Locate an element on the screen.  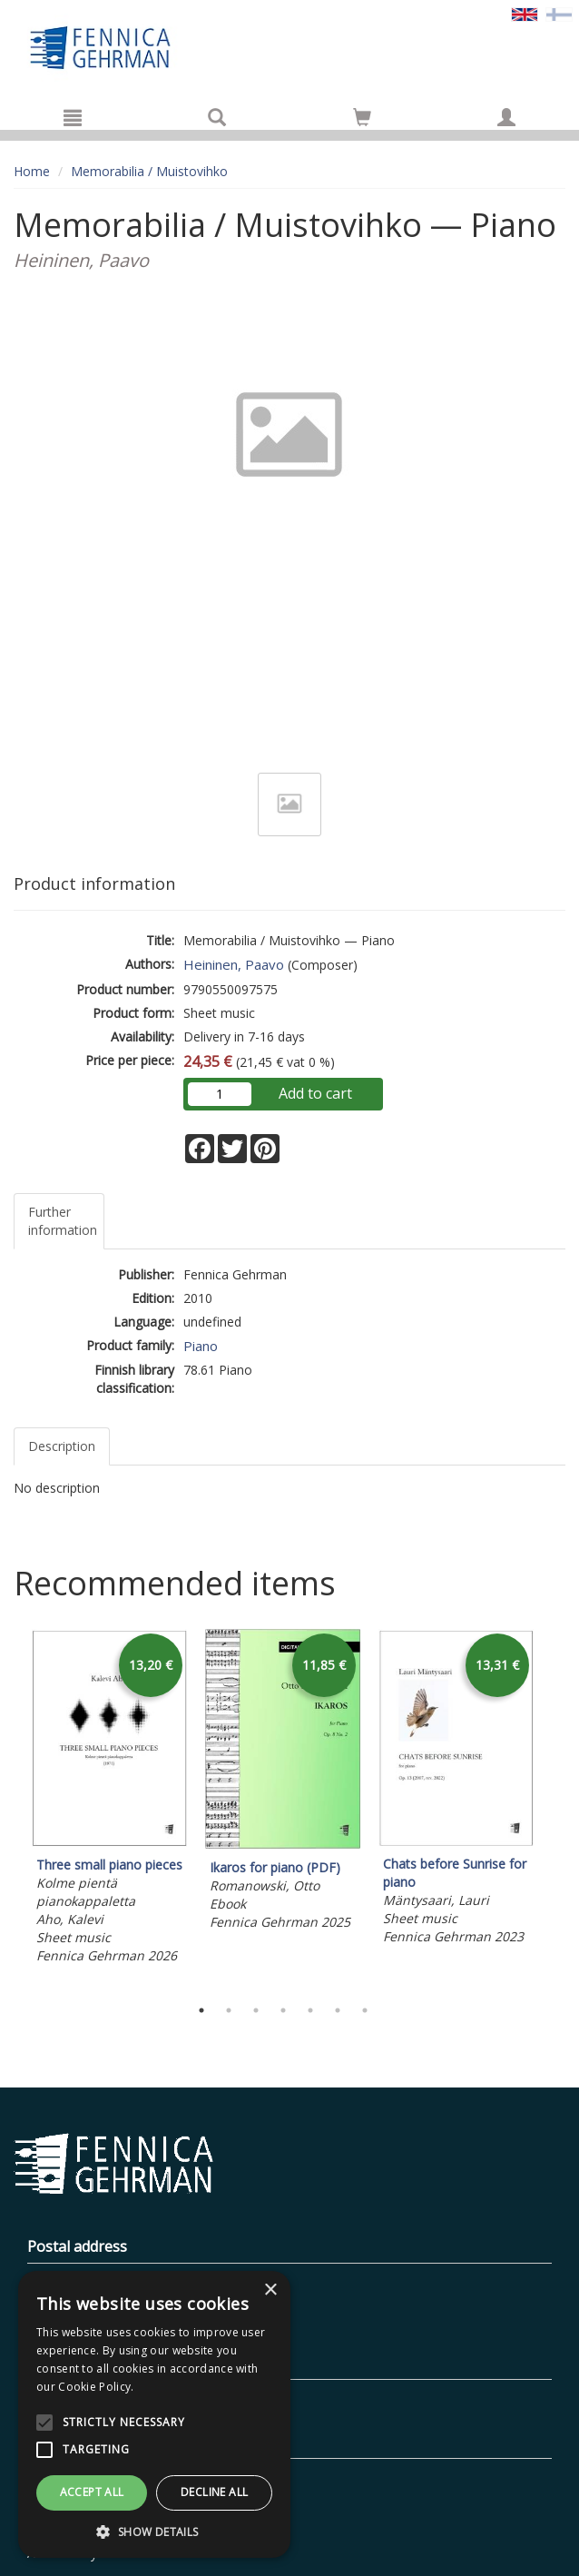
[Quantity in cart 0 in total] is located at coordinates (362, 120).